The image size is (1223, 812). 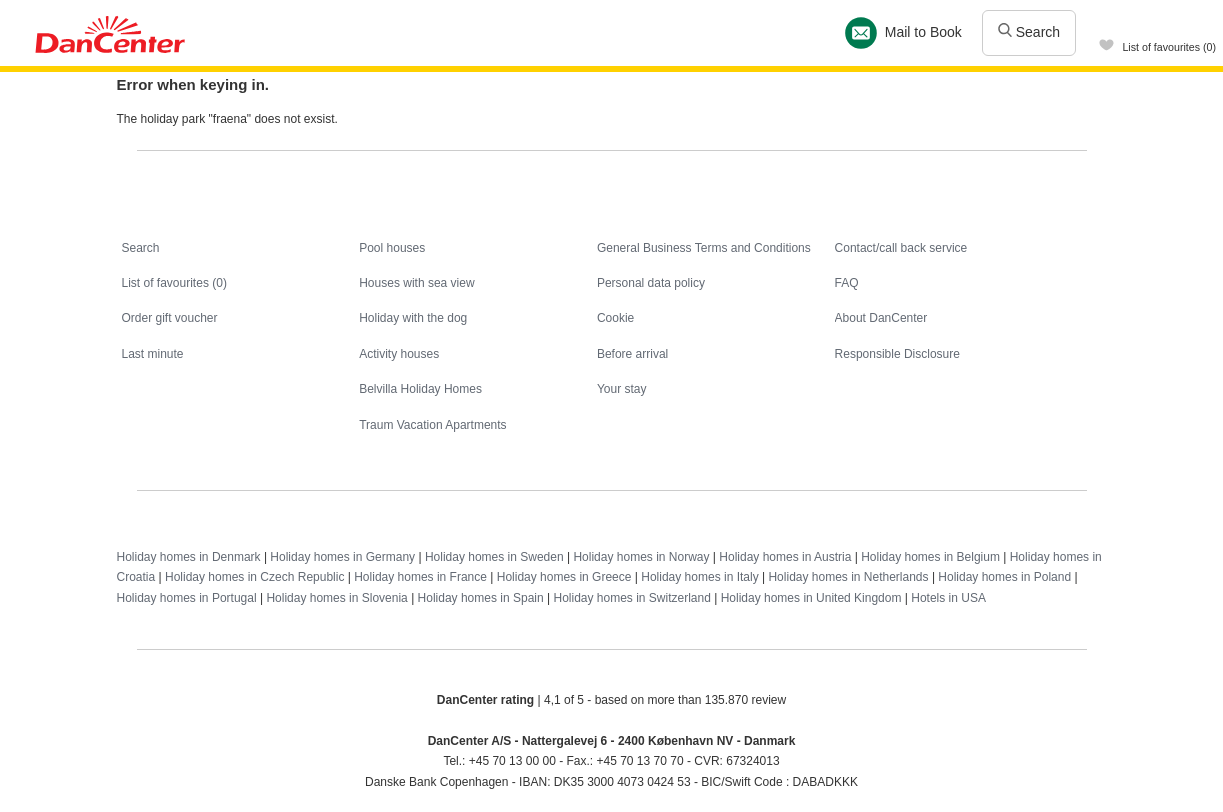 What do you see at coordinates (564, 577) in the screenshot?
I see `Holiday homes in Greece` at bounding box center [564, 577].